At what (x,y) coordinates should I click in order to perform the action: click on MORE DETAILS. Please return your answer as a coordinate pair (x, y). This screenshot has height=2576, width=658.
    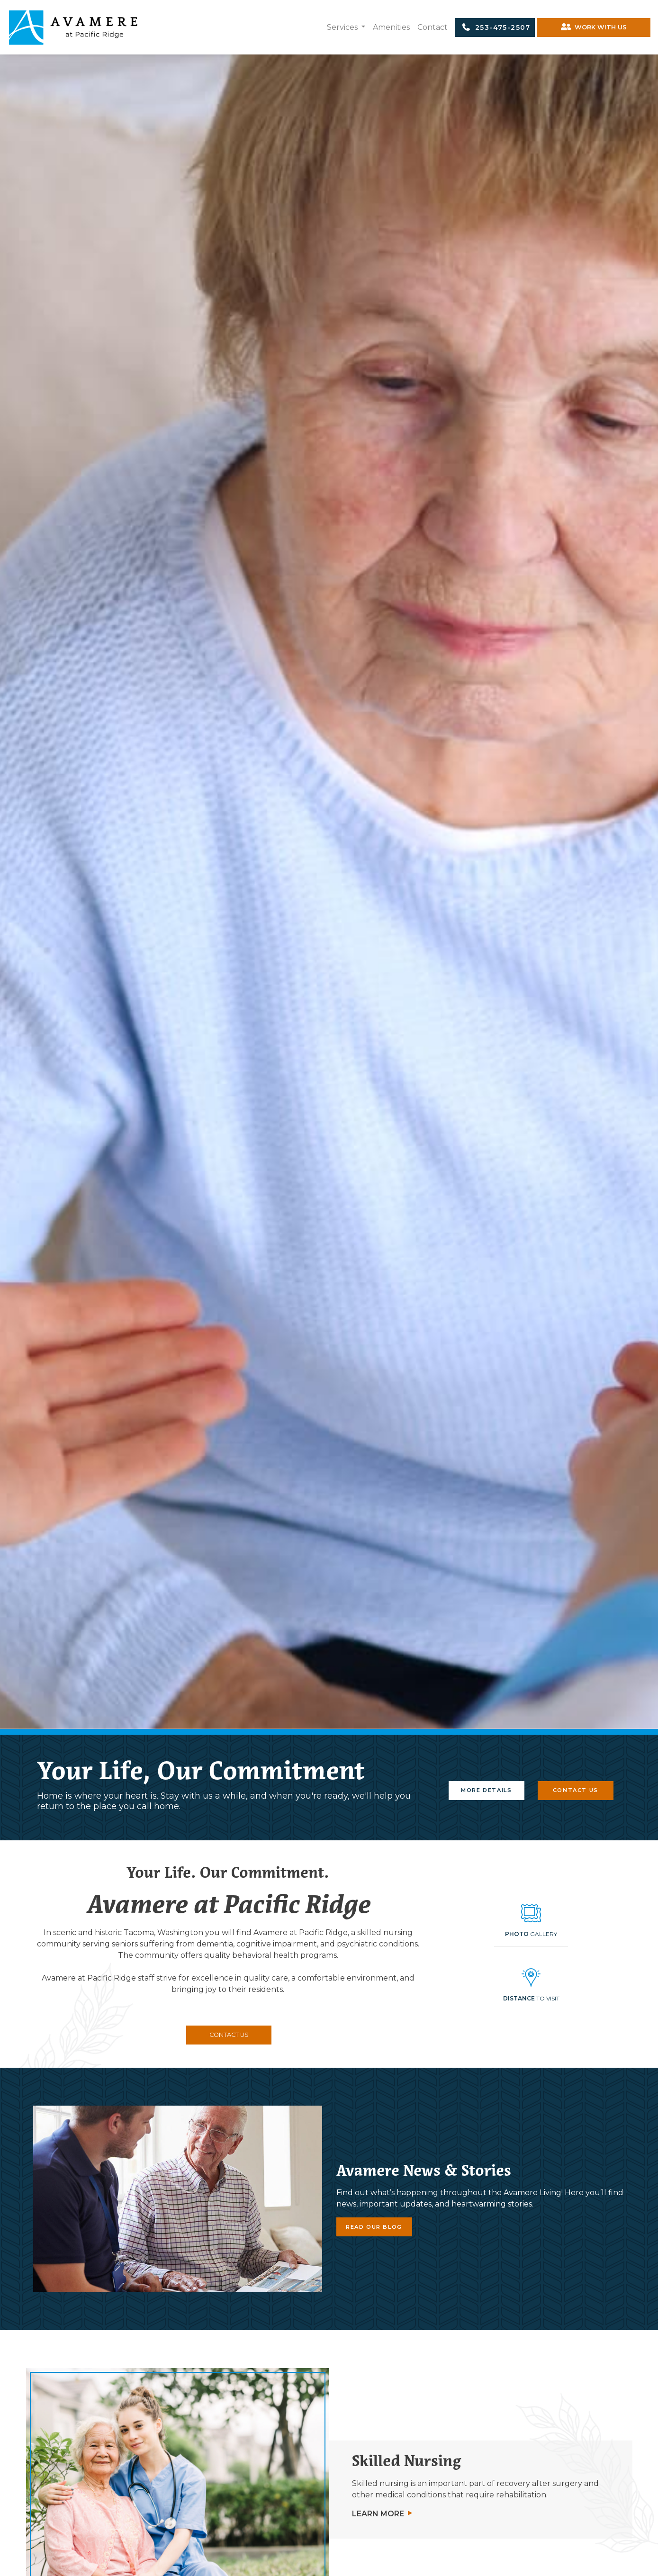
    Looking at the image, I should click on (486, 1790).